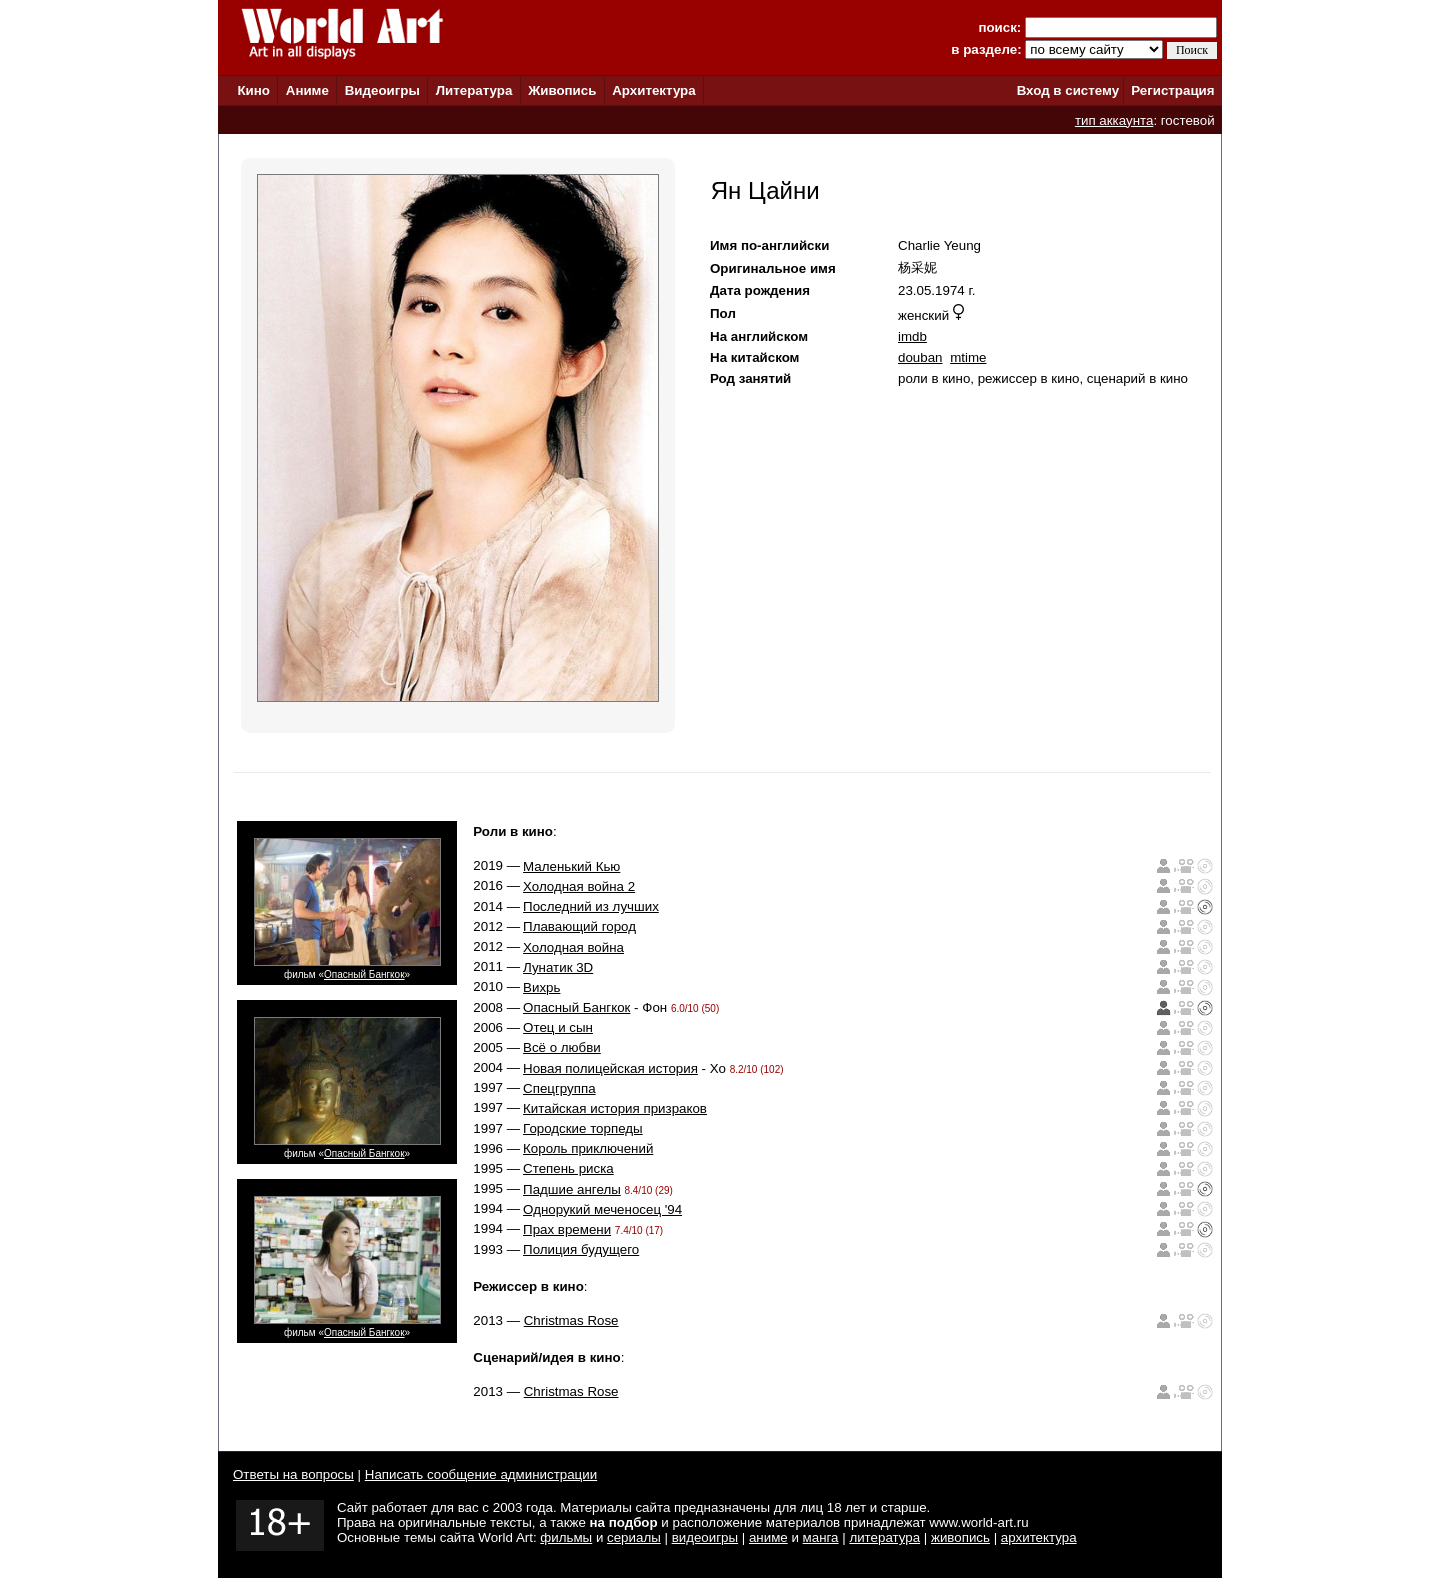 This screenshot has height=1578, width=1440. Describe the element at coordinates (968, 357) in the screenshot. I see `mtime` at that location.